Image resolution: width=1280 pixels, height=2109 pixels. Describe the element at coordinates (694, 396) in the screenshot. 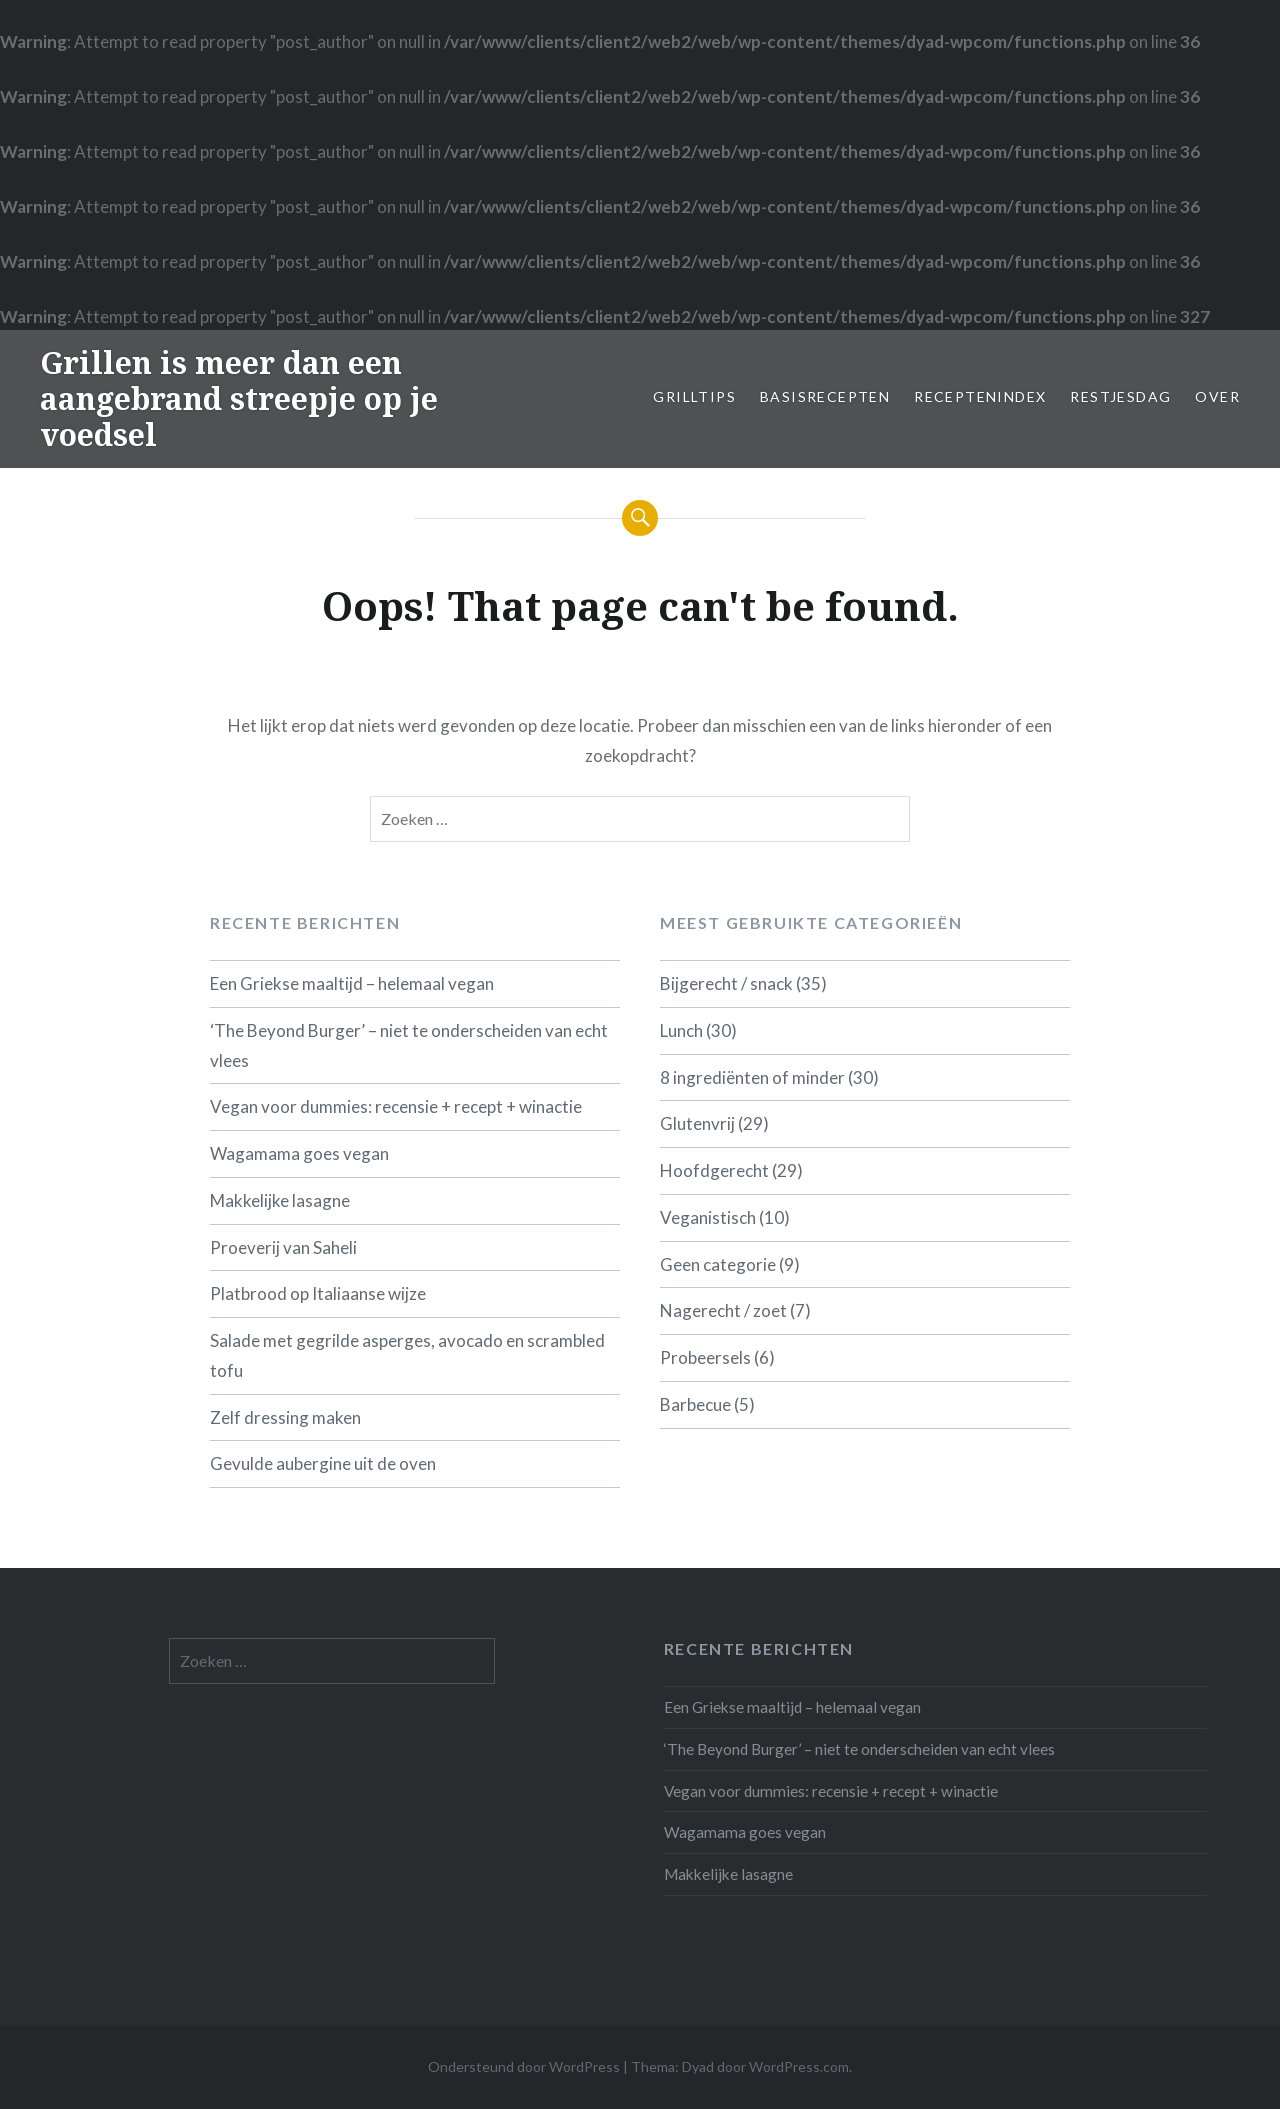

I see `Grilltips` at that location.